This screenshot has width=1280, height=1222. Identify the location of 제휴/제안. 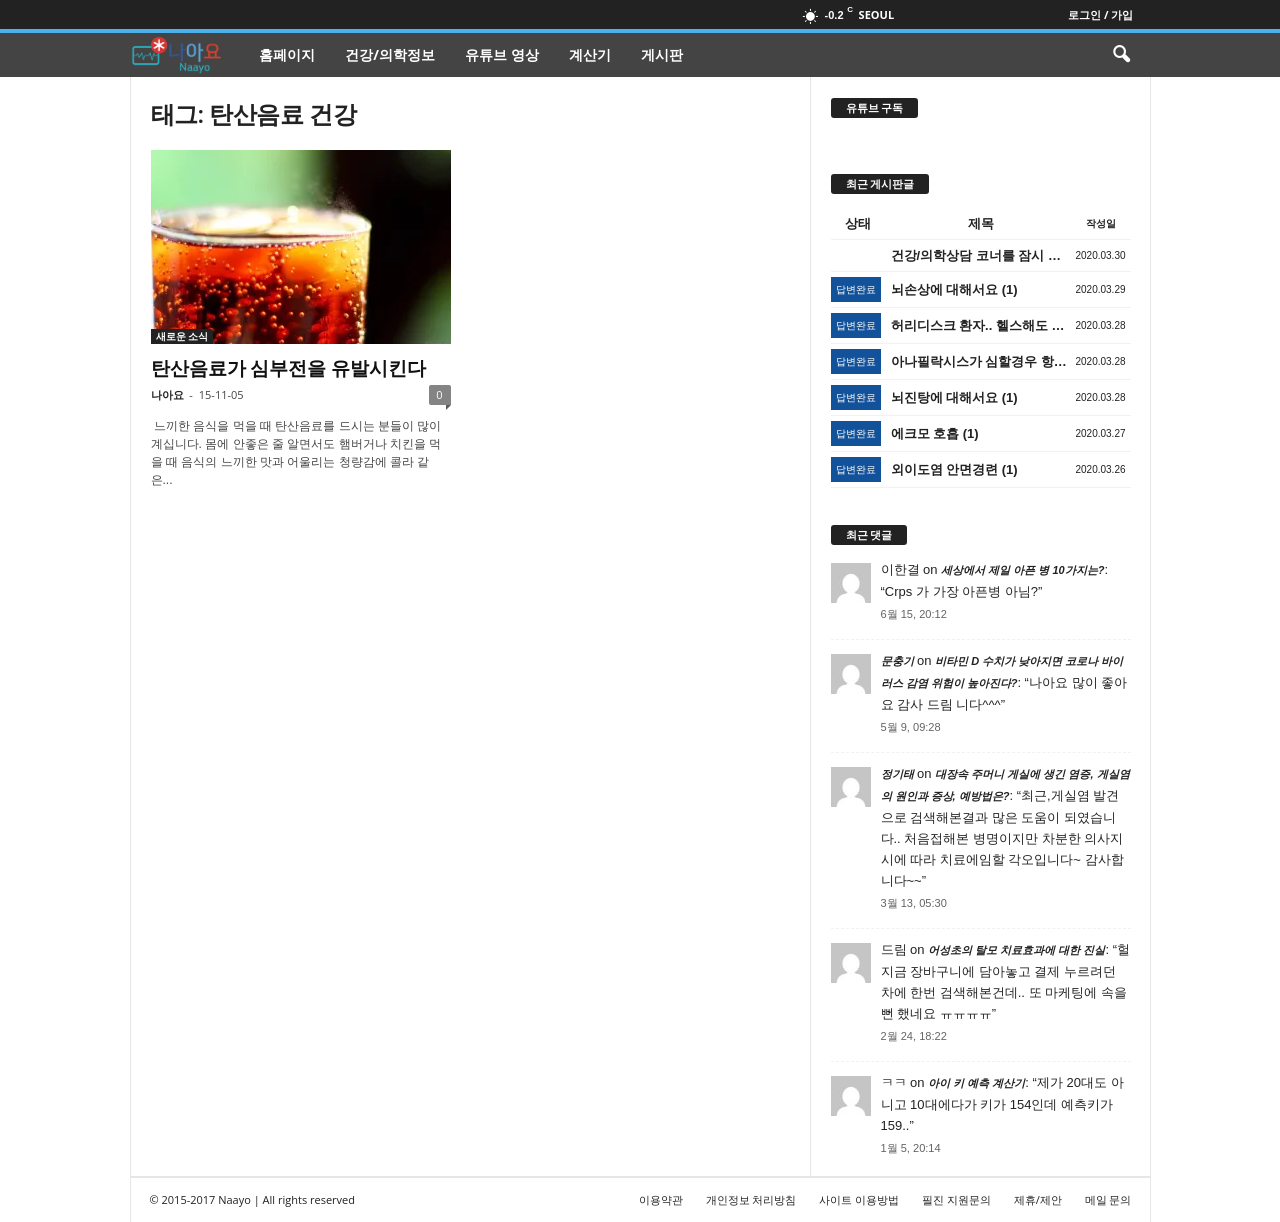
(1038, 1199).